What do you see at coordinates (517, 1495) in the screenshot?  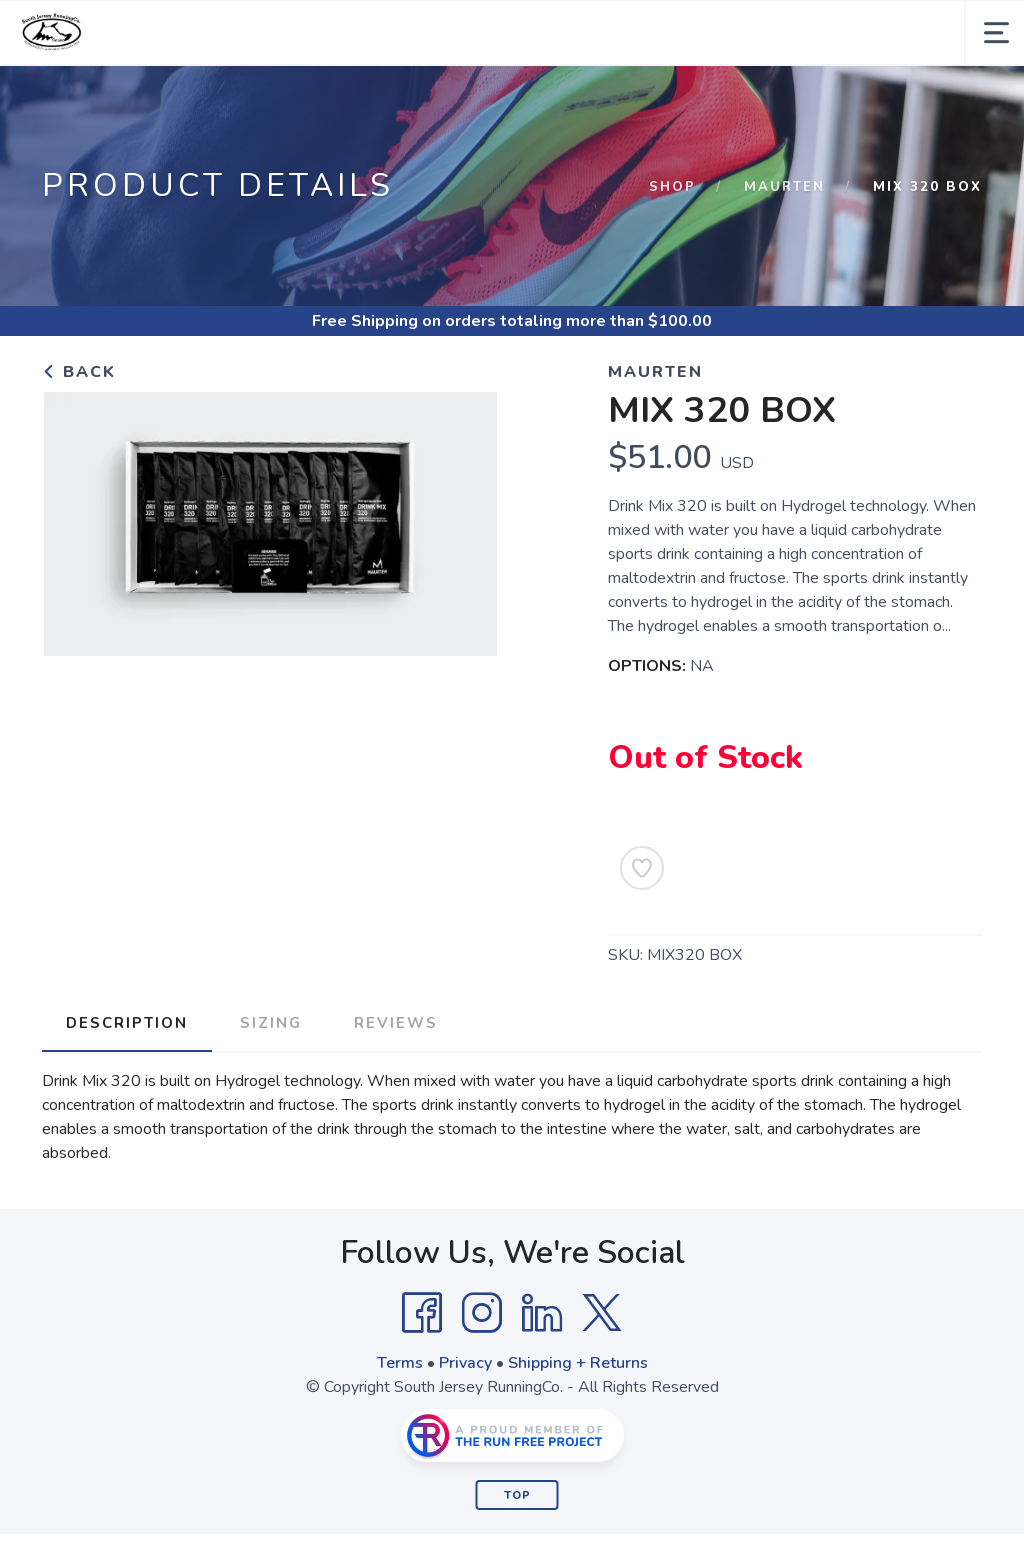 I see `Top` at bounding box center [517, 1495].